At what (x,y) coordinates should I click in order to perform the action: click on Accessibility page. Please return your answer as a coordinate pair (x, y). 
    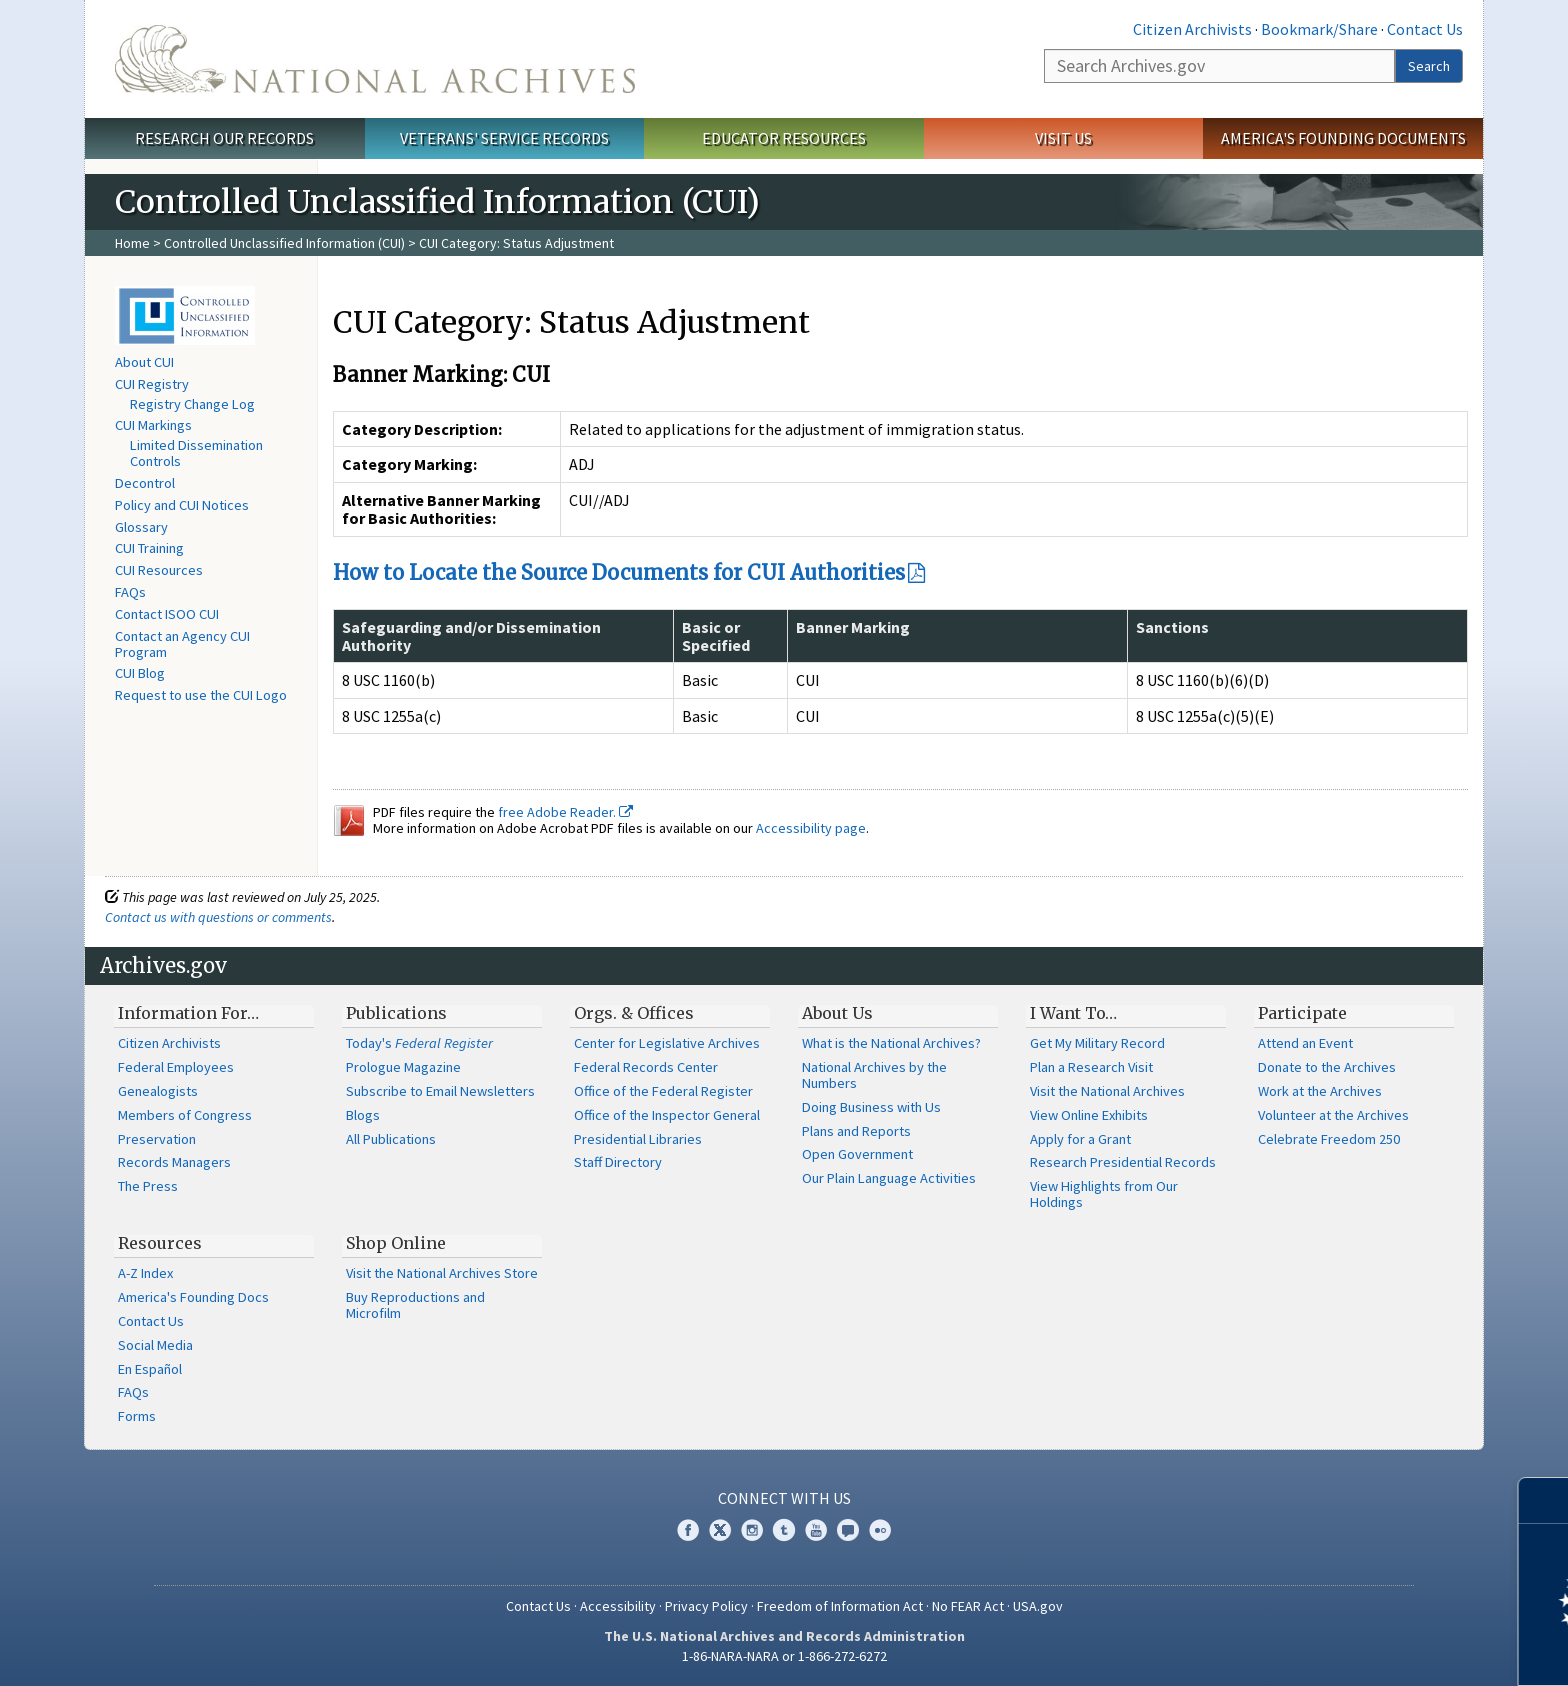
    Looking at the image, I should click on (811, 828).